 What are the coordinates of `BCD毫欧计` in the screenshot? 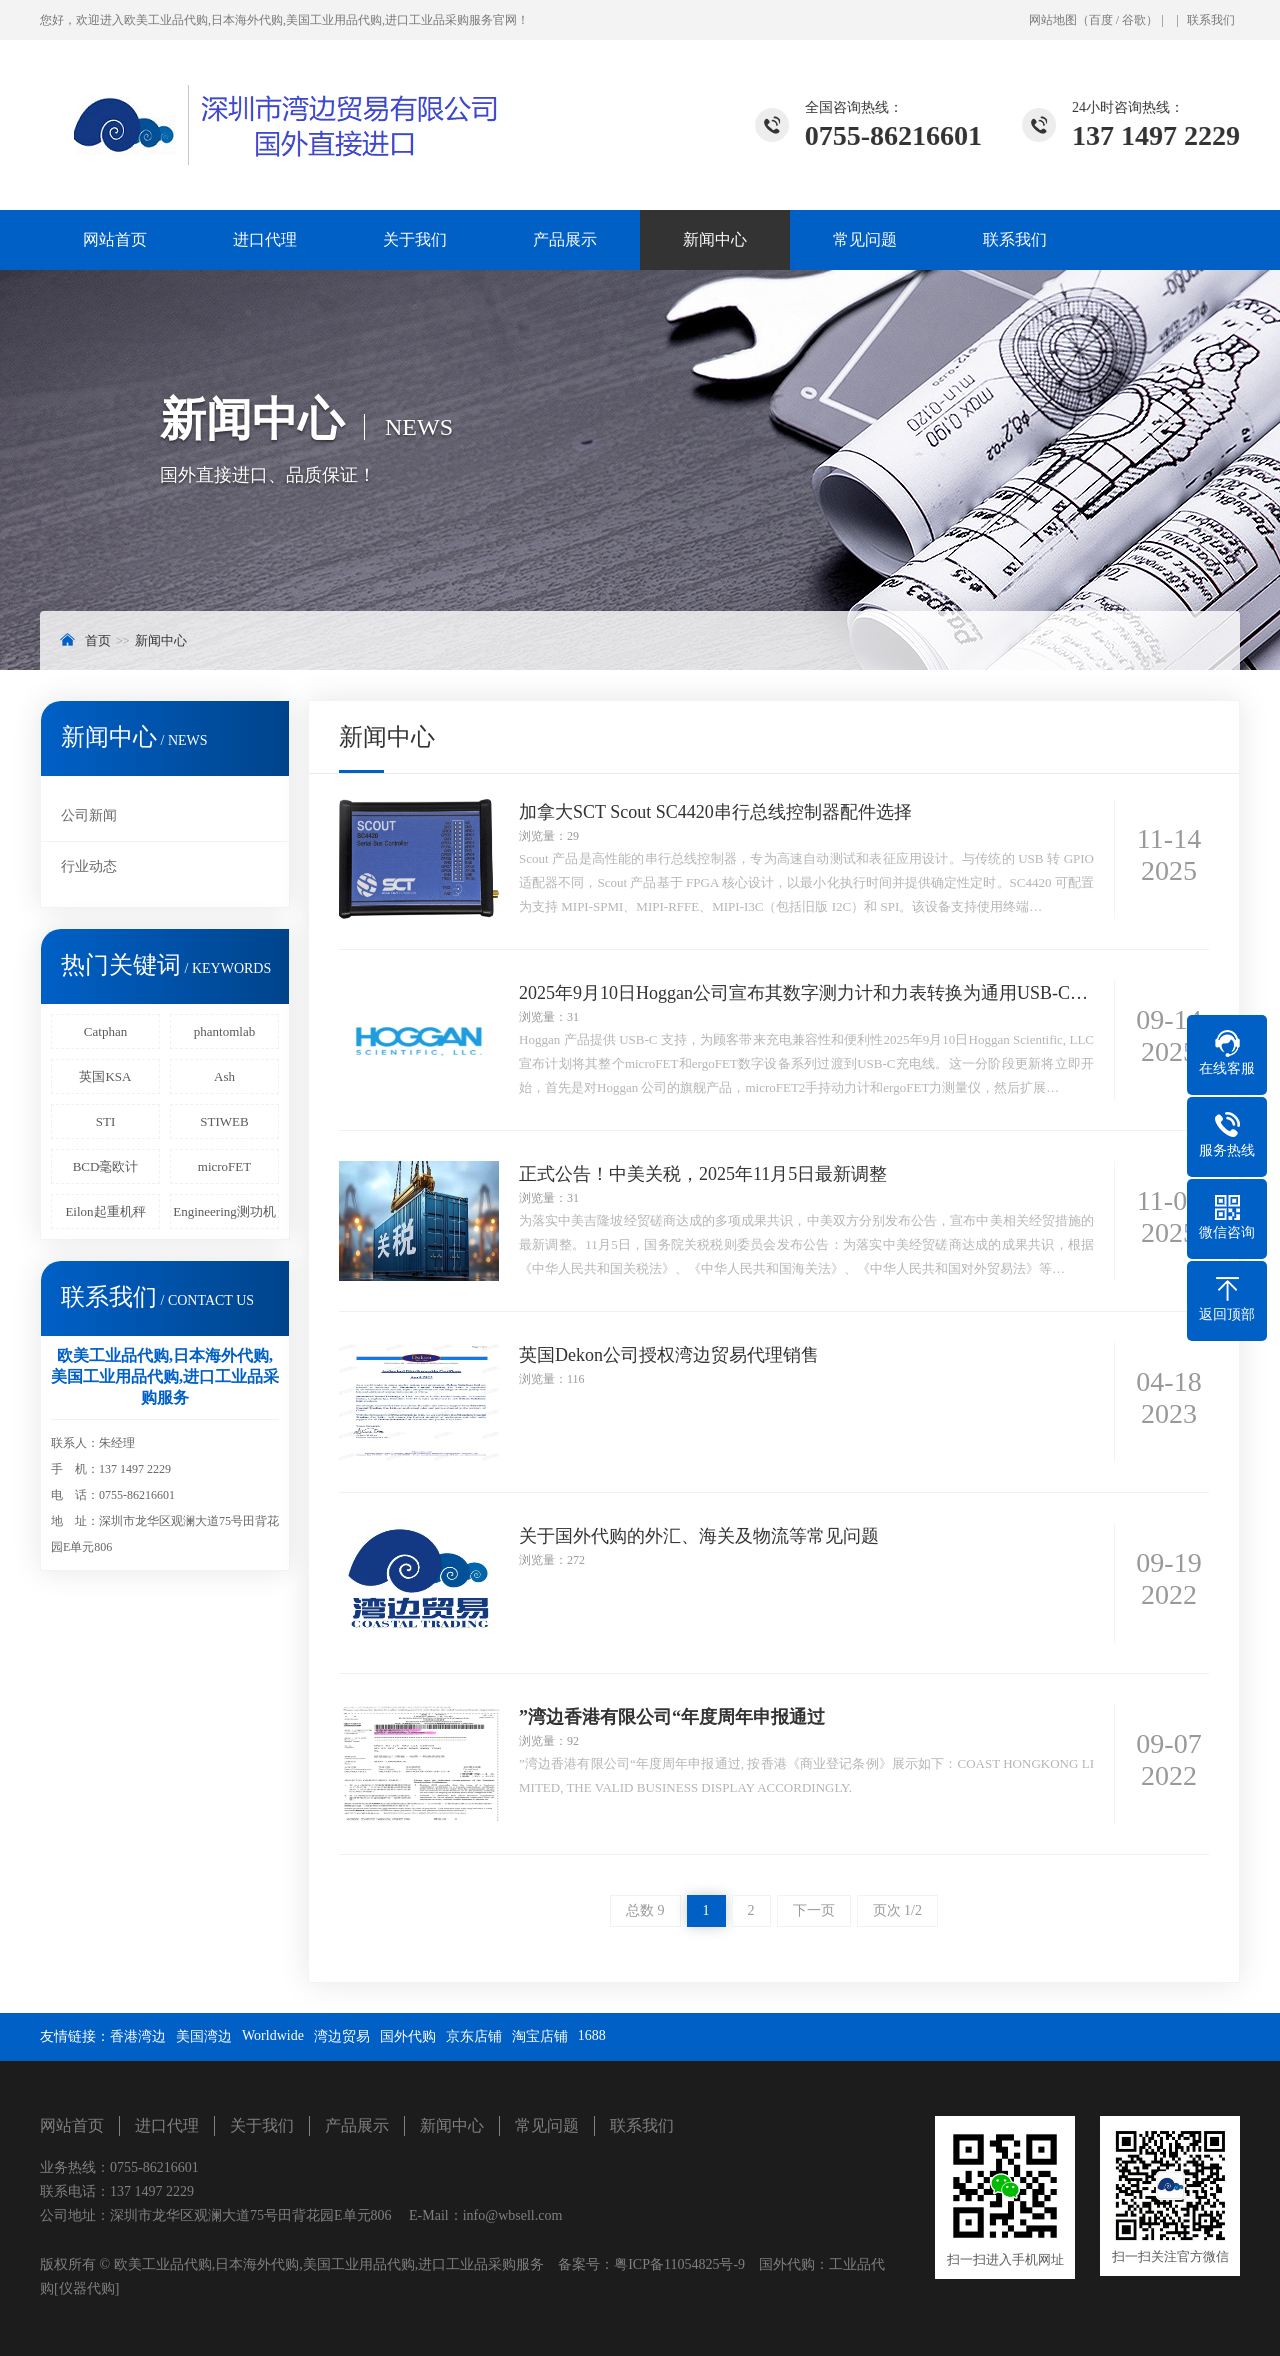 It's located at (106, 1166).